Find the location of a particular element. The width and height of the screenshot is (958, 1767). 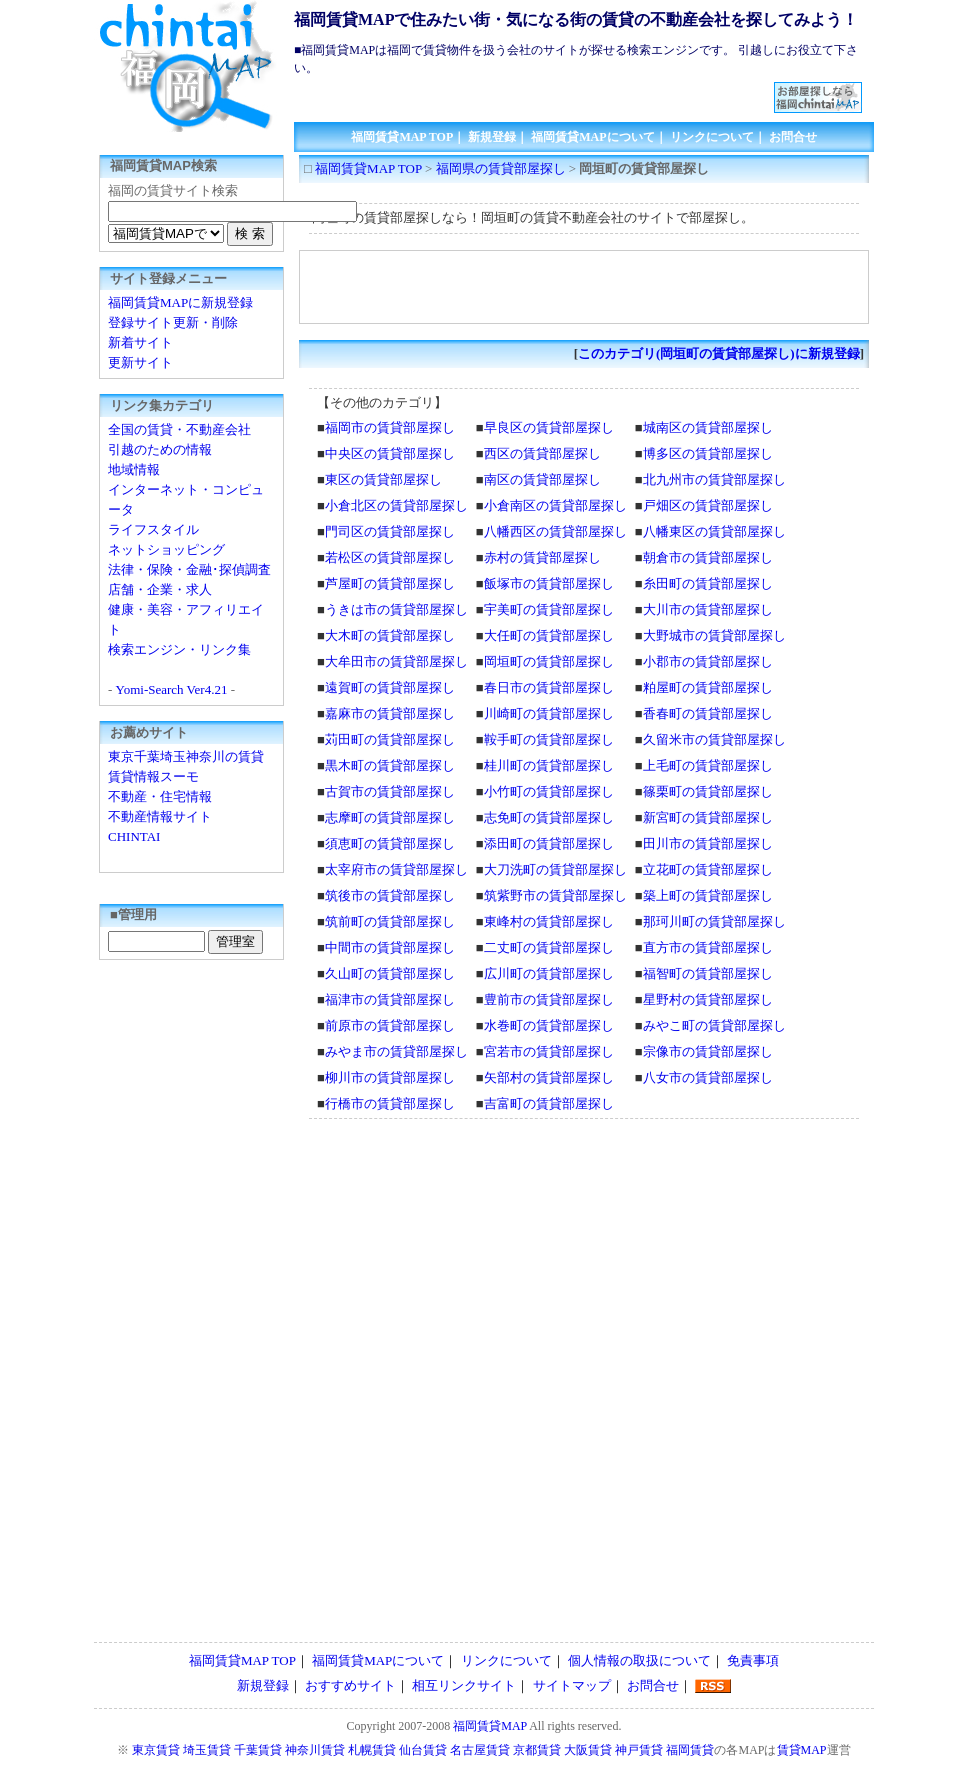

那珂川町の賃貸部屋探し is located at coordinates (714, 921).